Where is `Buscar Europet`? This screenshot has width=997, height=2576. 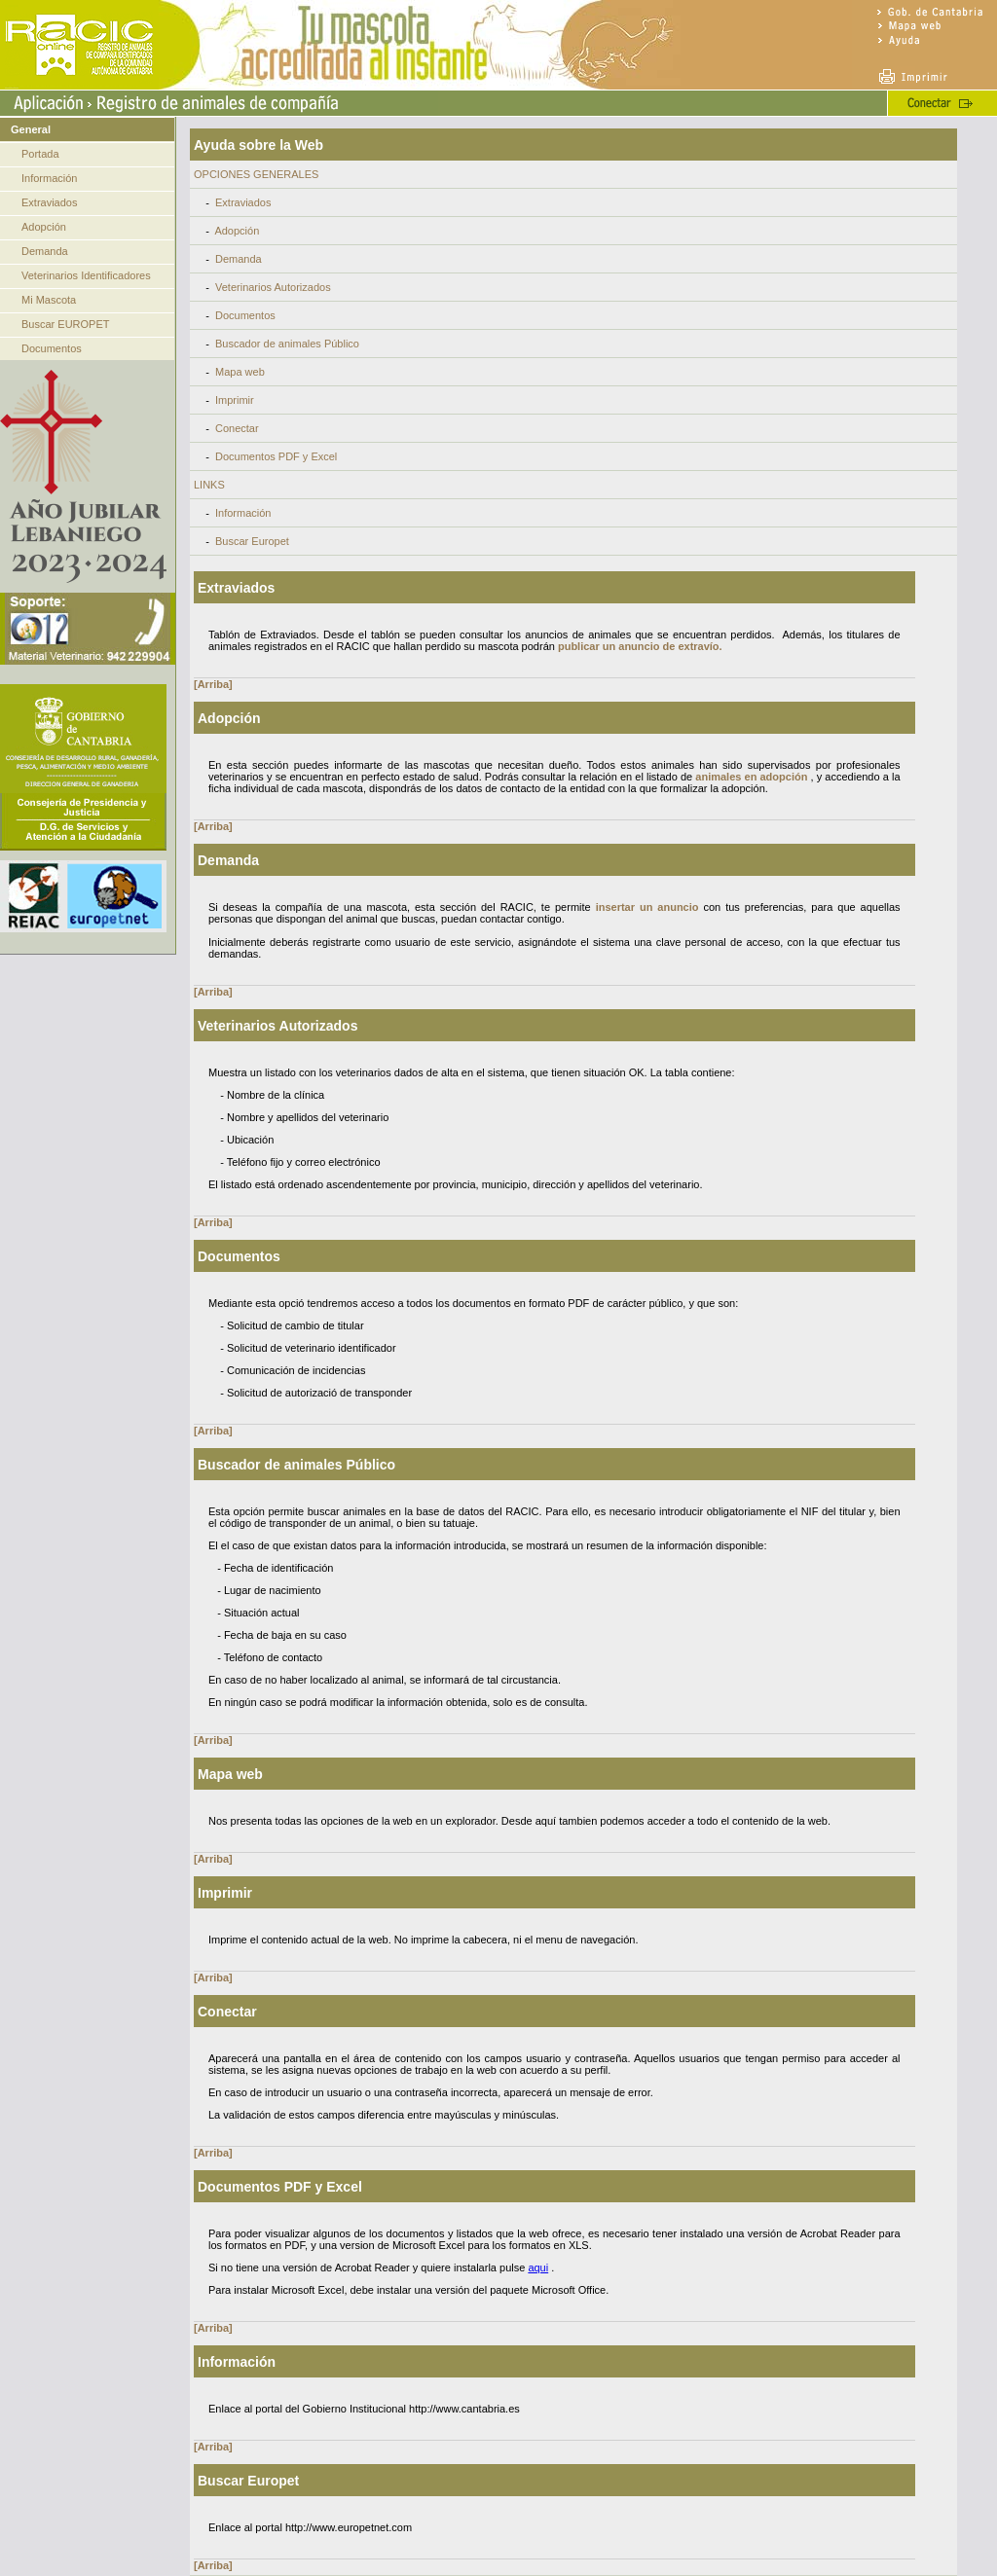 Buscar Europet is located at coordinates (252, 541).